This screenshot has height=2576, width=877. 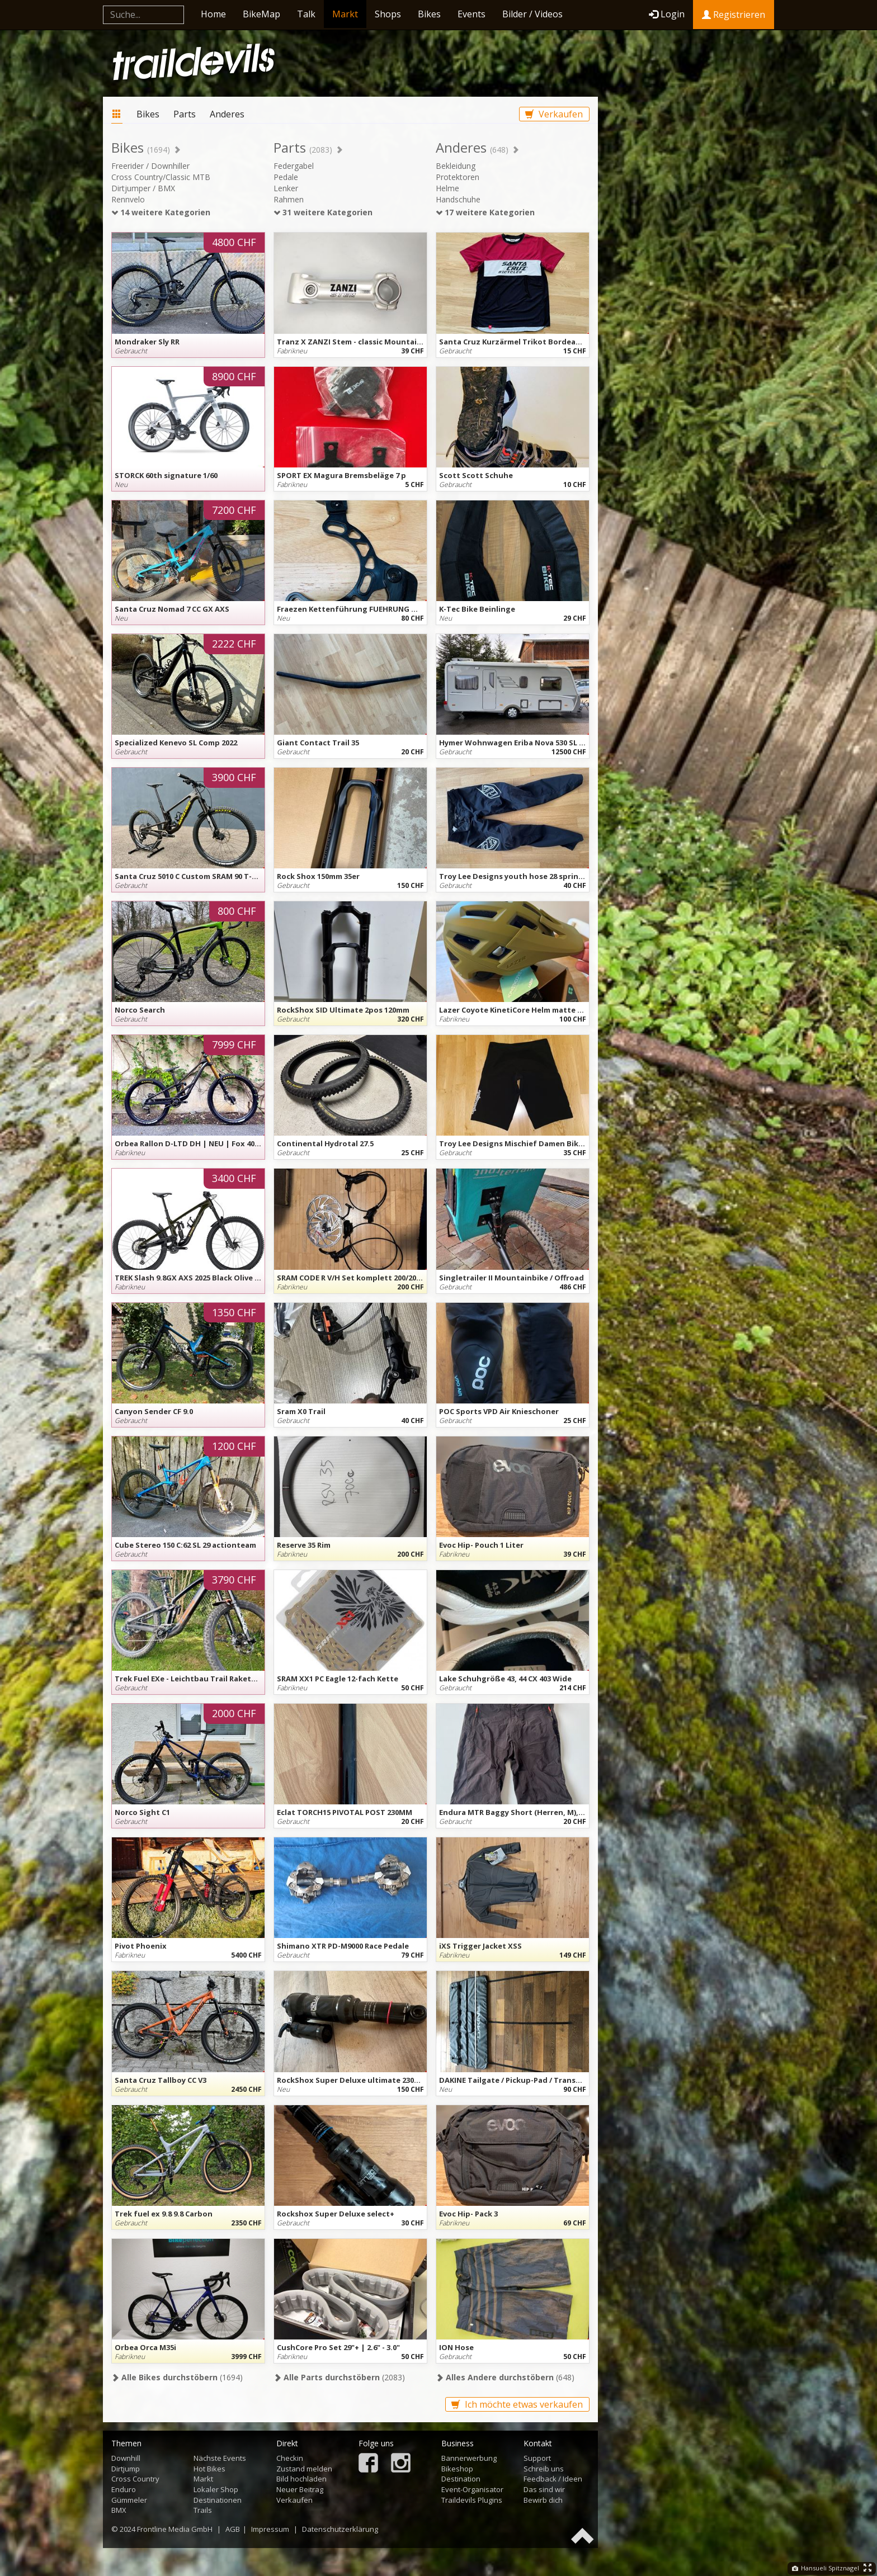 What do you see at coordinates (160, 212) in the screenshot?
I see `14 weitere Kategorien` at bounding box center [160, 212].